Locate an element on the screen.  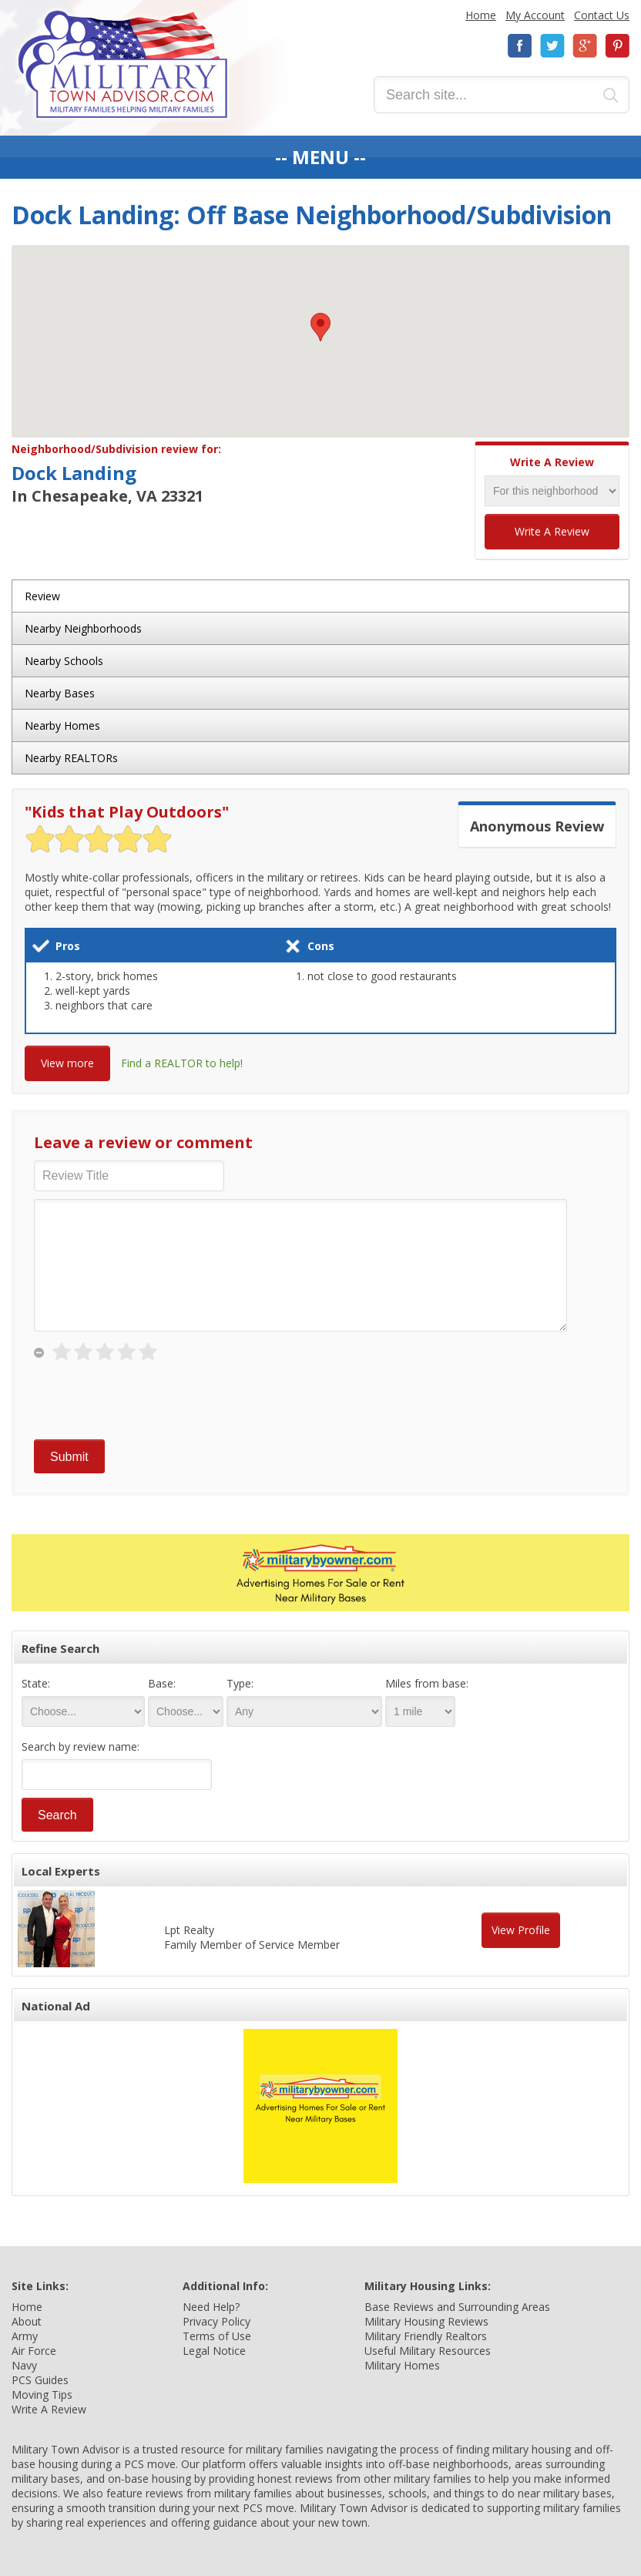
View more is located at coordinates (67, 1063).